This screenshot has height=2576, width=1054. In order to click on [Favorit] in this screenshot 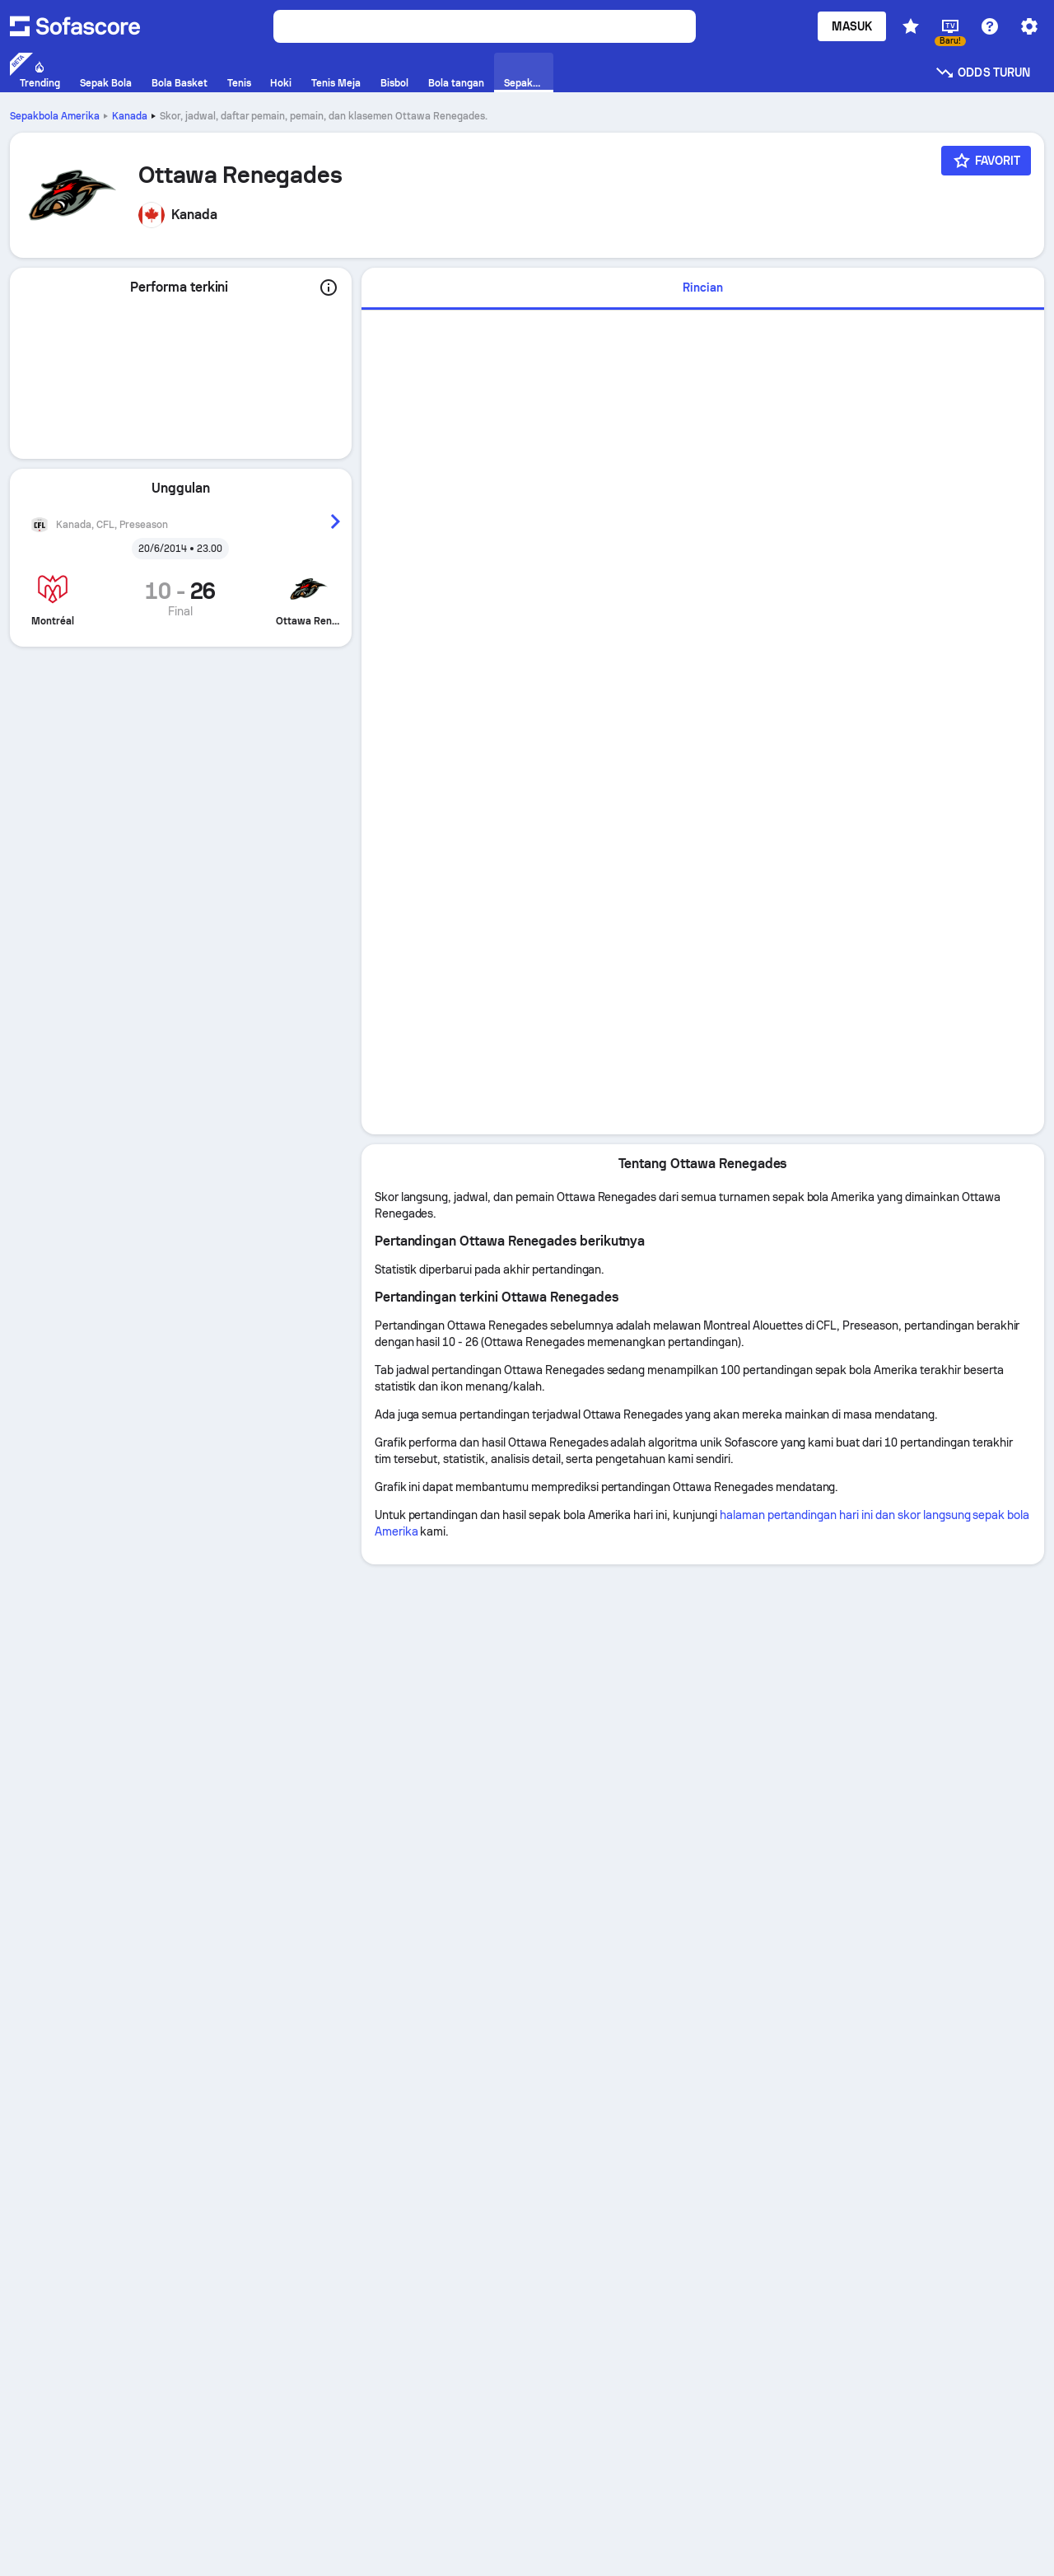, I will do `click(986, 160)`.